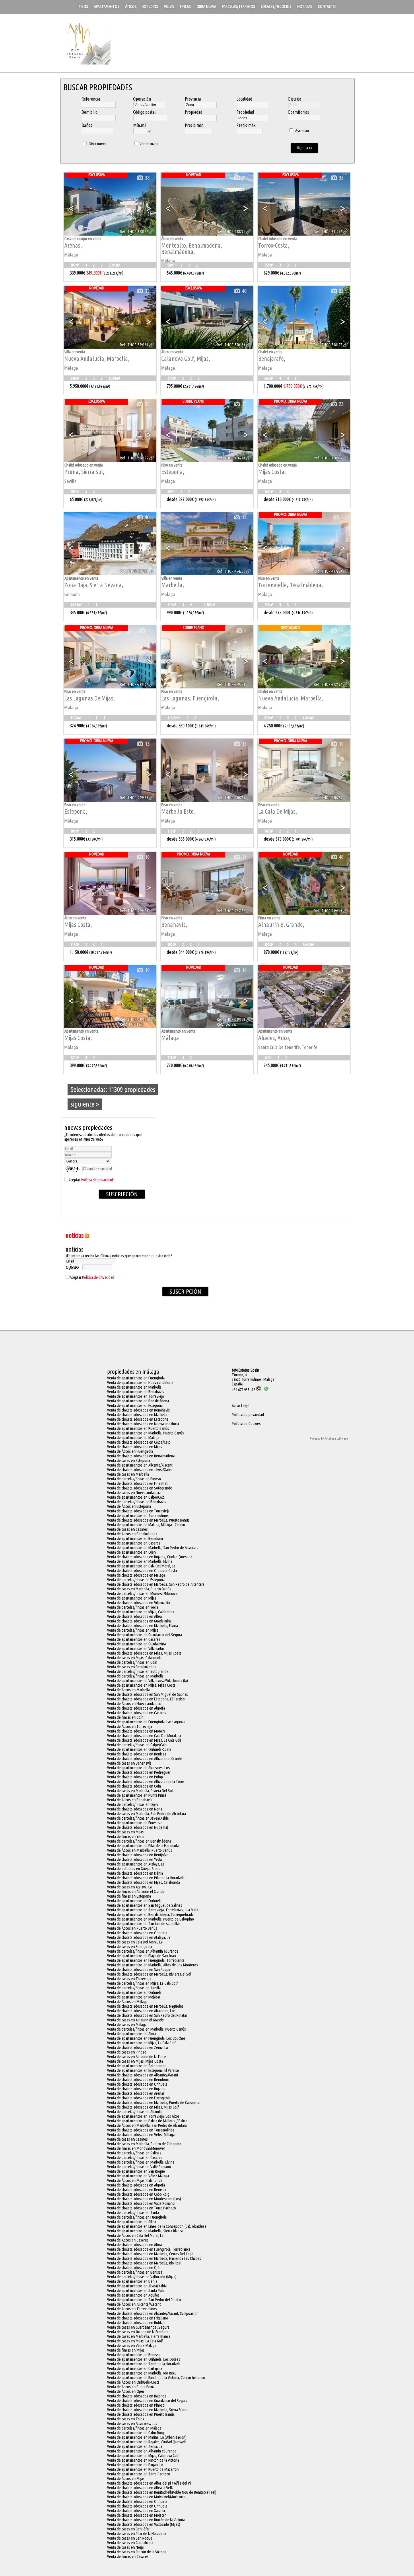 This screenshot has width=414, height=2576. Describe the element at coordinates (137, 1671) in the screenshot. I see `Venta de parcelas/fincas en Sotogrande` at that location.